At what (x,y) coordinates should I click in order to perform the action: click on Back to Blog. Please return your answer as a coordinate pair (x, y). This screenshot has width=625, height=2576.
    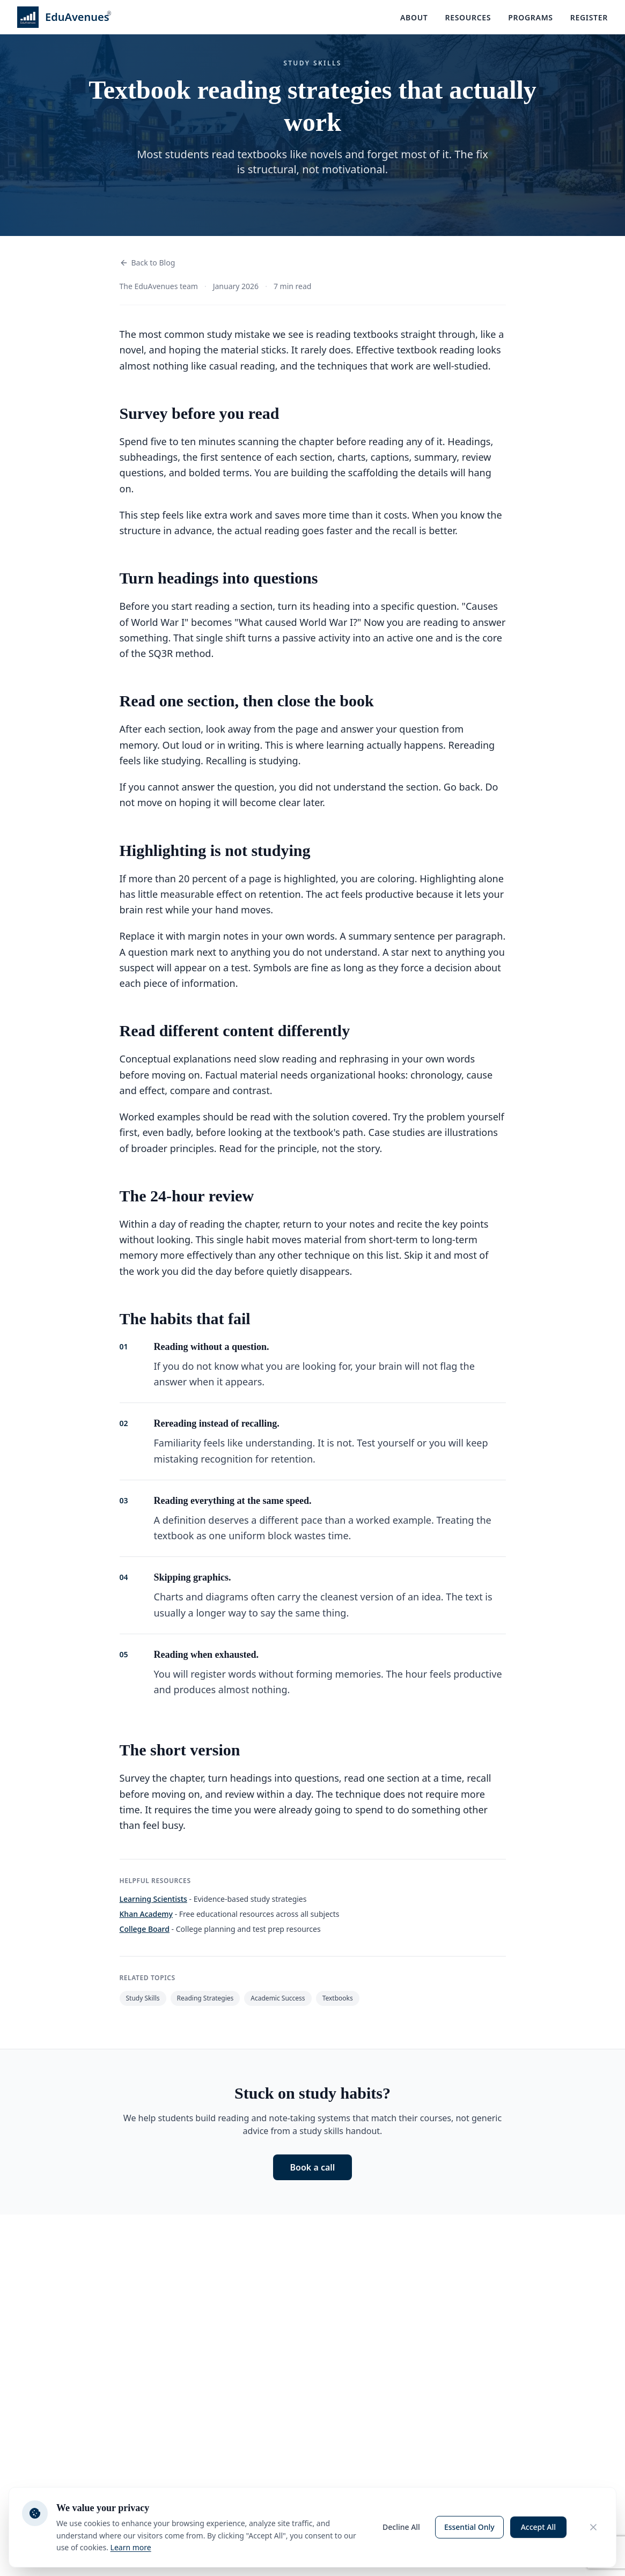
    Looking at the image, I should click on (147, 262).